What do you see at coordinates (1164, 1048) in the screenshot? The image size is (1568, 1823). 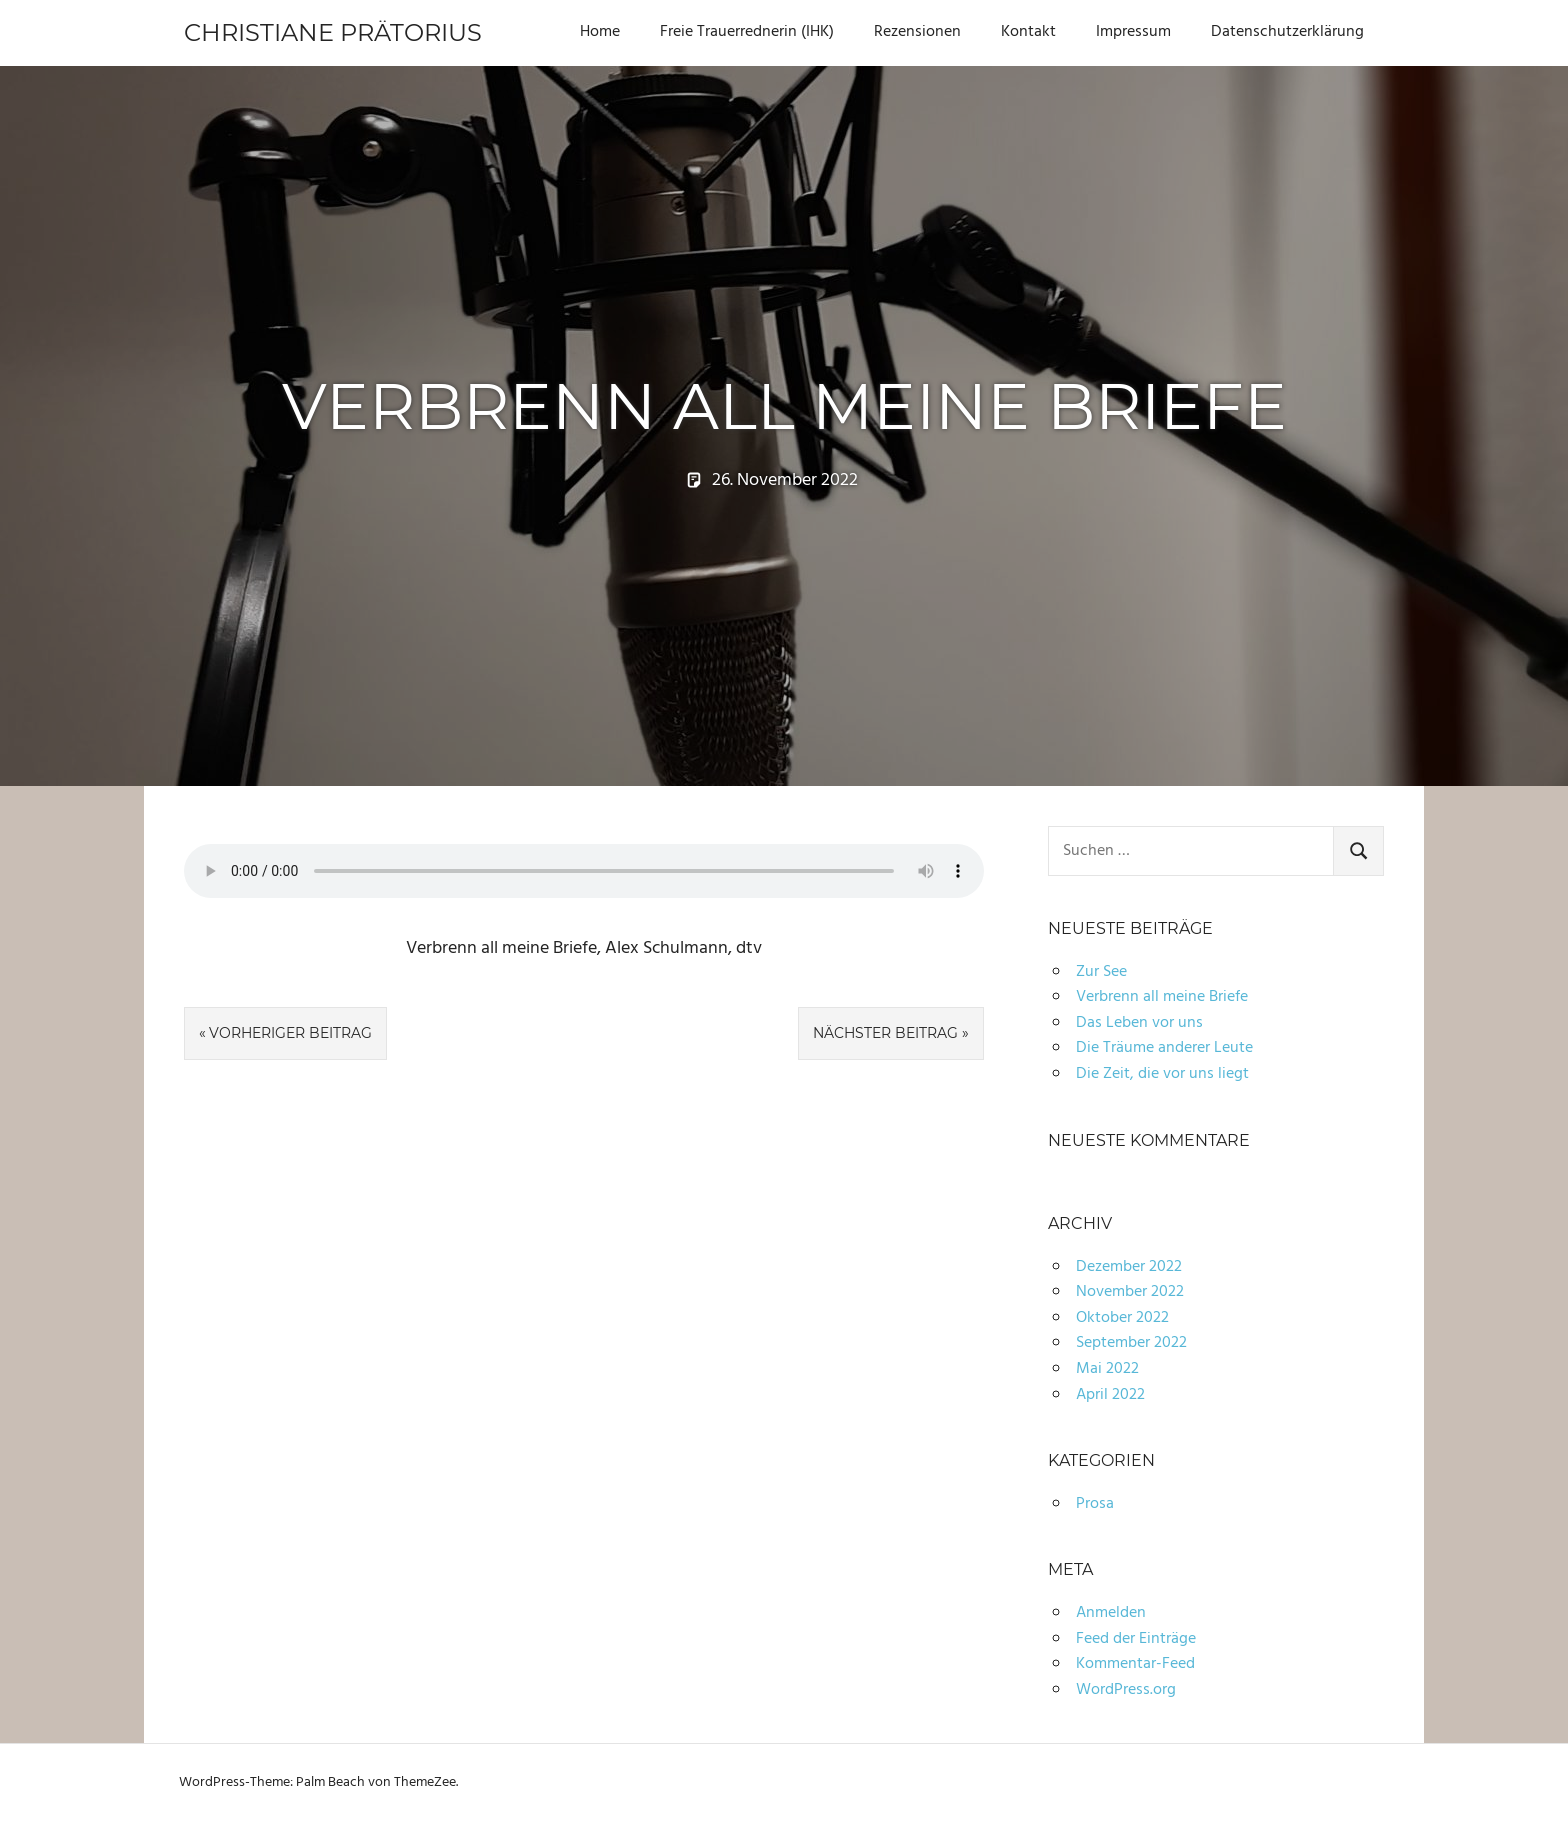 I see `Die Träume anderer Leute` at bounding box center [1164, 1048].